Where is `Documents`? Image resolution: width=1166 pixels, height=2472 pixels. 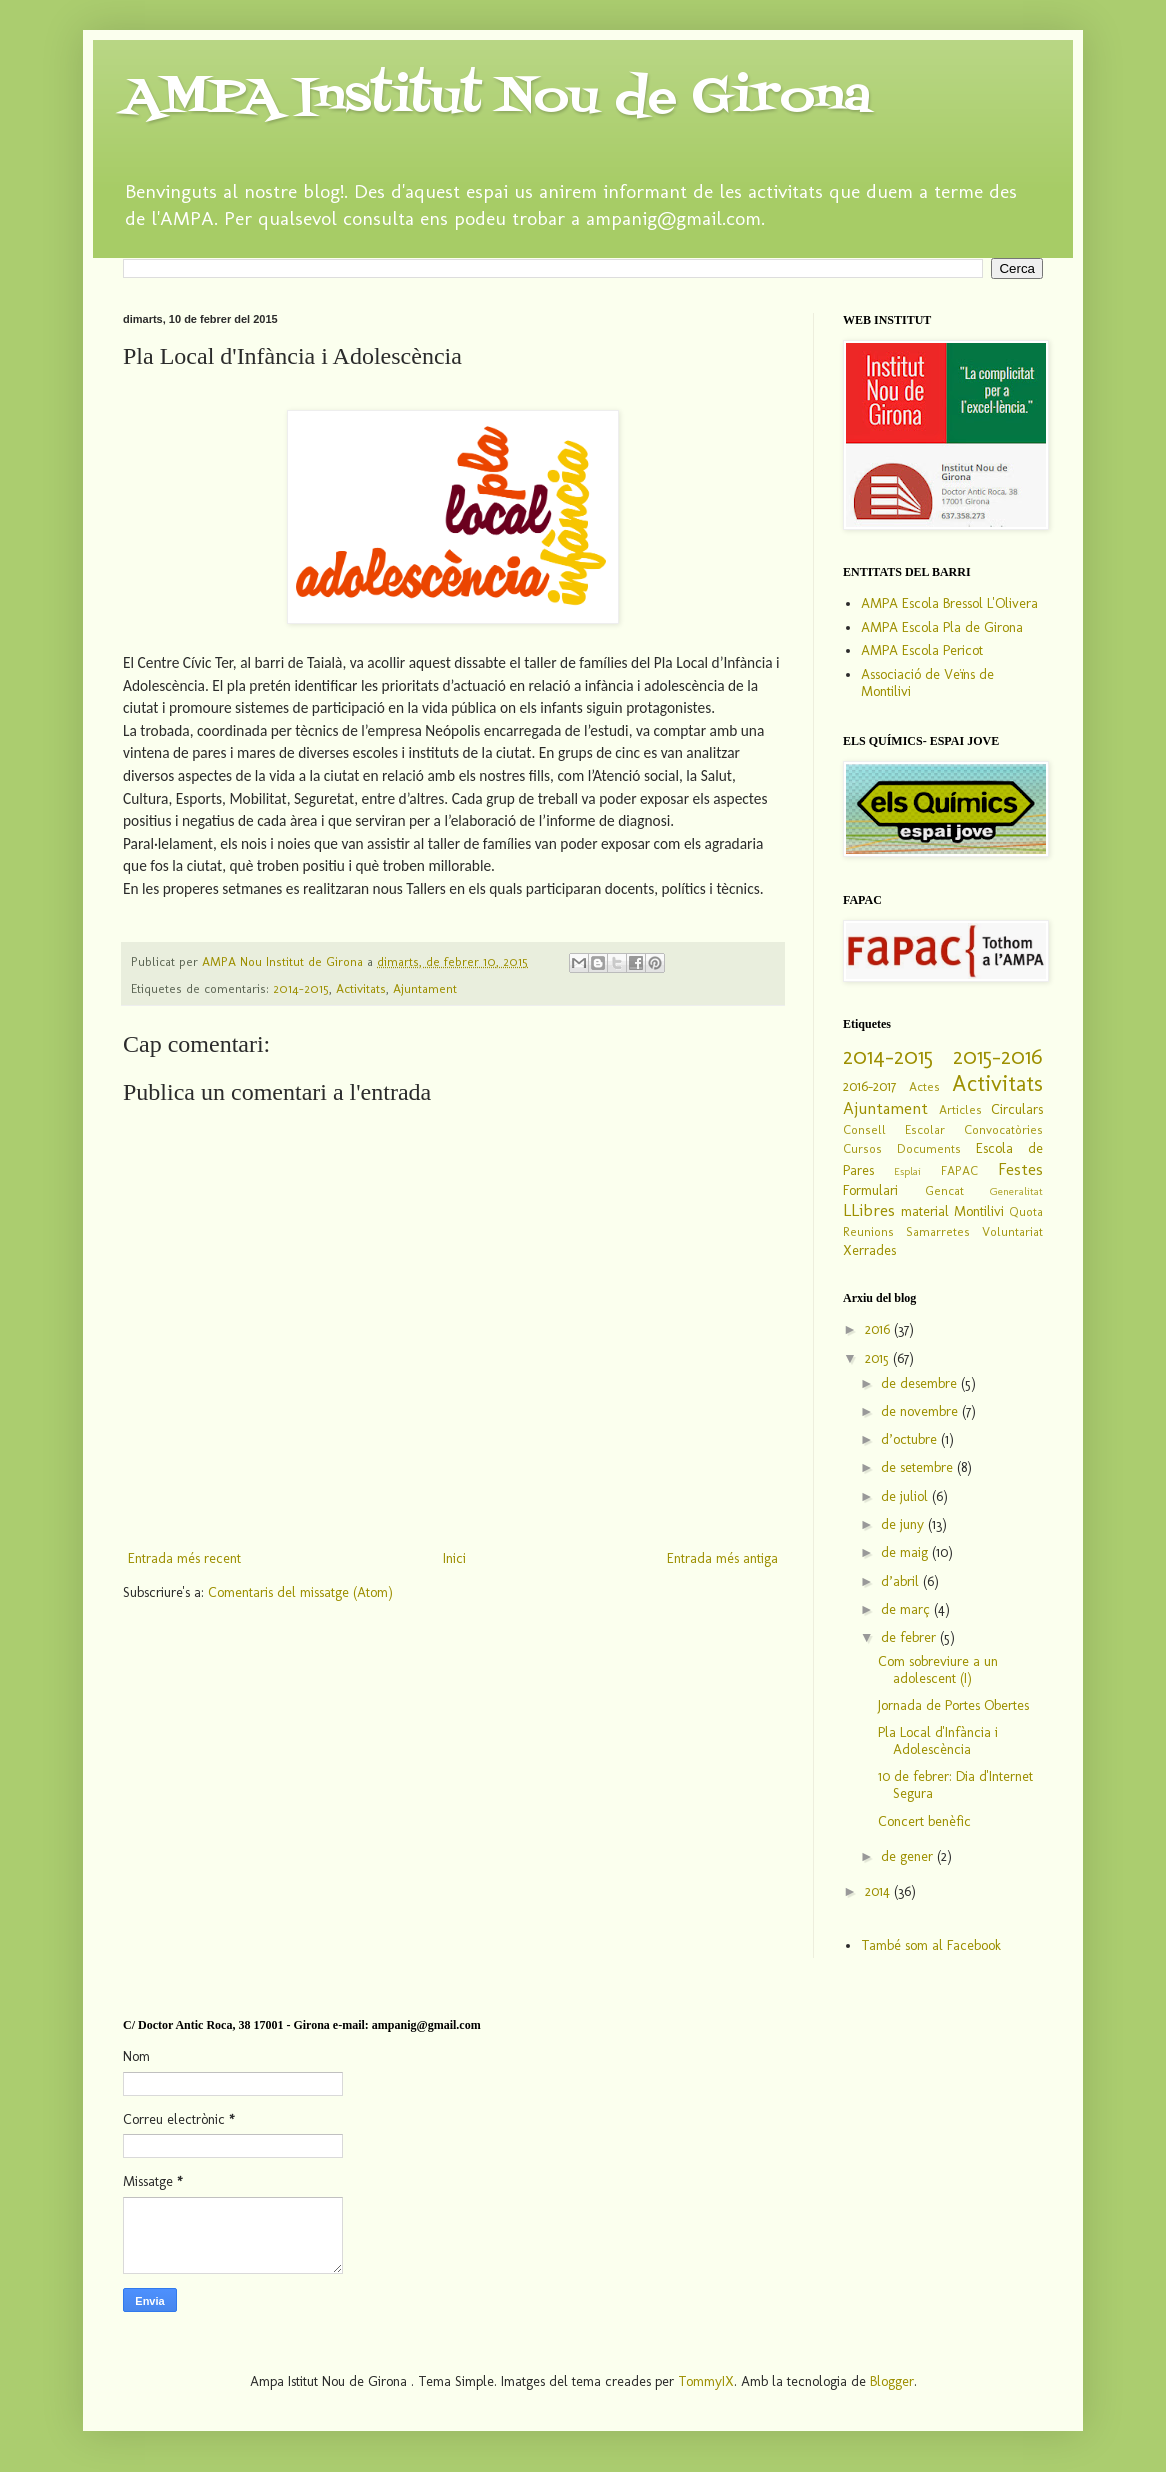 Documents is located at coordinates (929, 1148).